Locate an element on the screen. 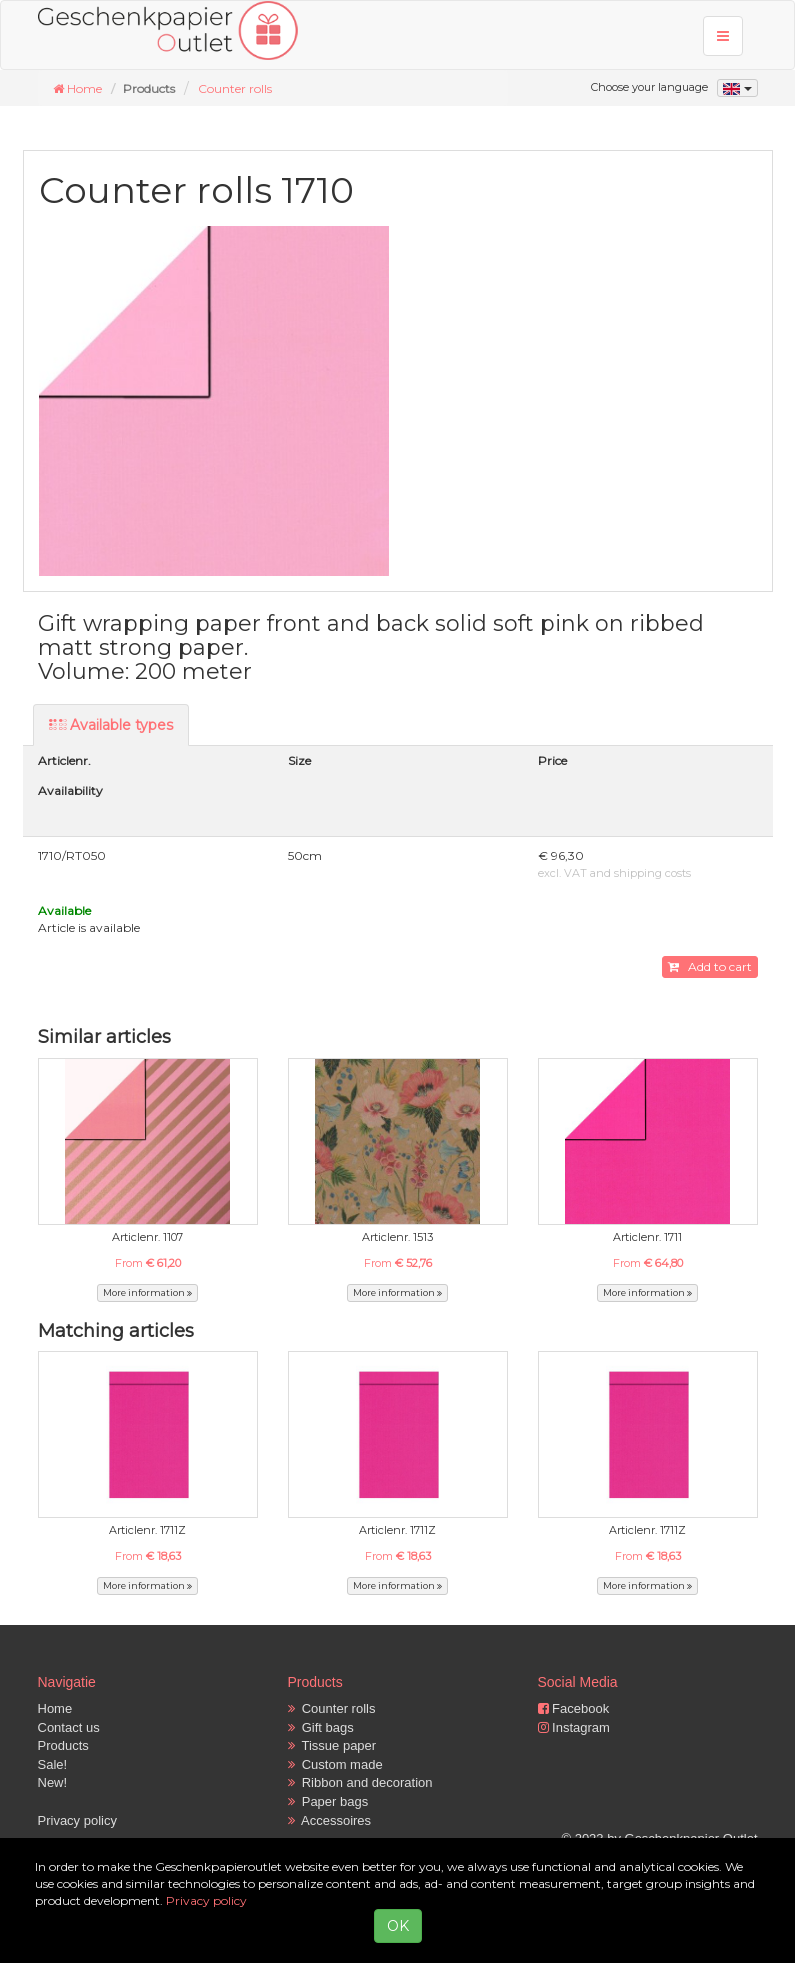  Counter rolls is located at coordinates (235, 88).